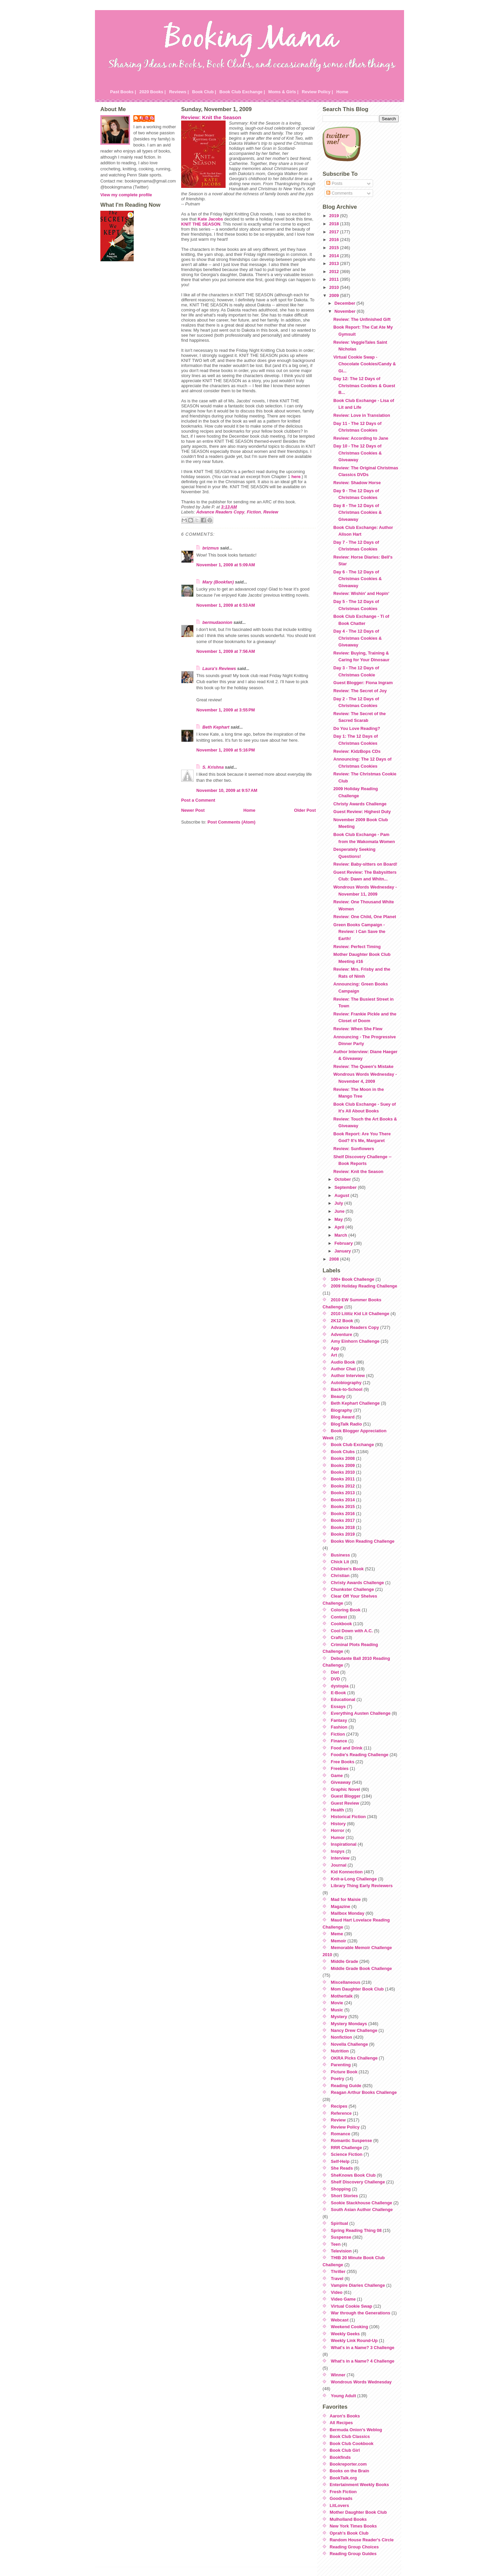 This screenshot has height=2576, width=499. I want to click on here, so click(295, 476).